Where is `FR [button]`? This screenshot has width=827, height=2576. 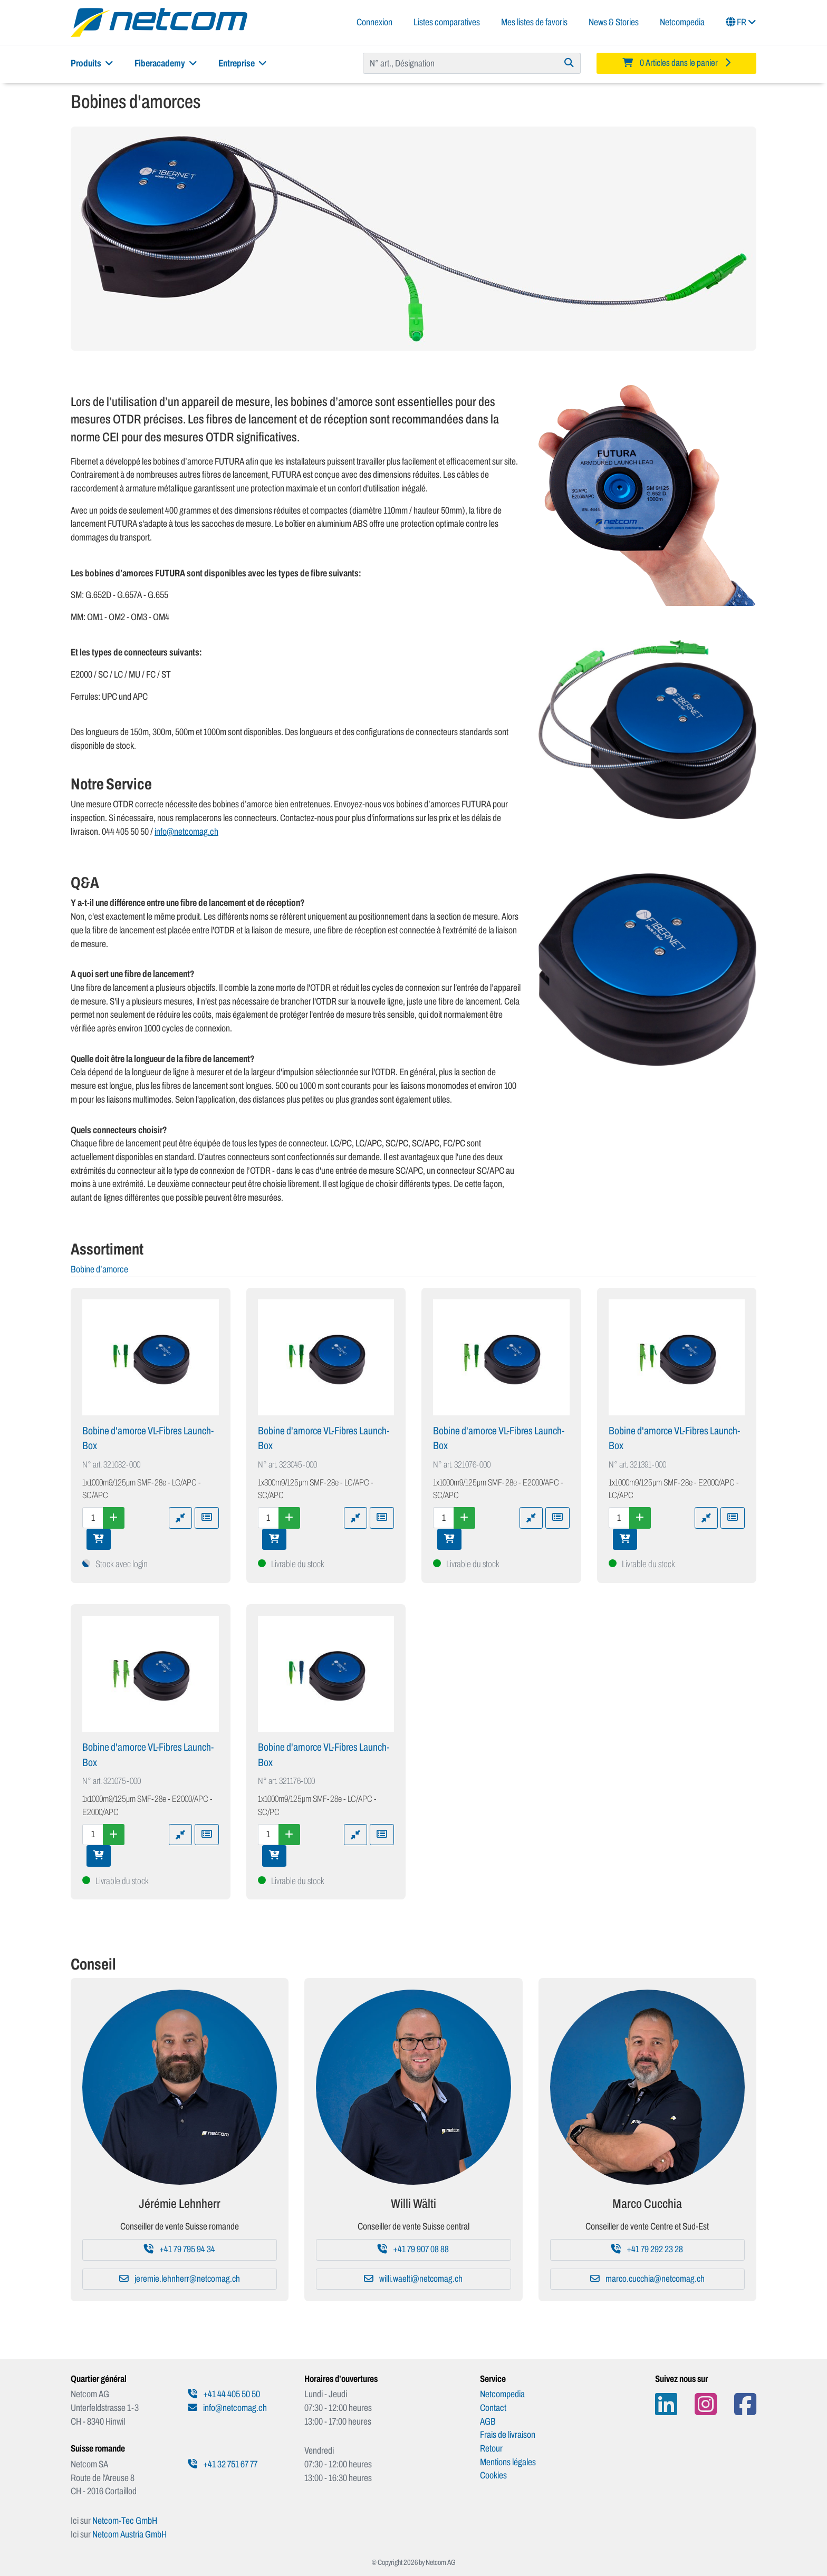 FR [button] is located at coordinates (741, 22).